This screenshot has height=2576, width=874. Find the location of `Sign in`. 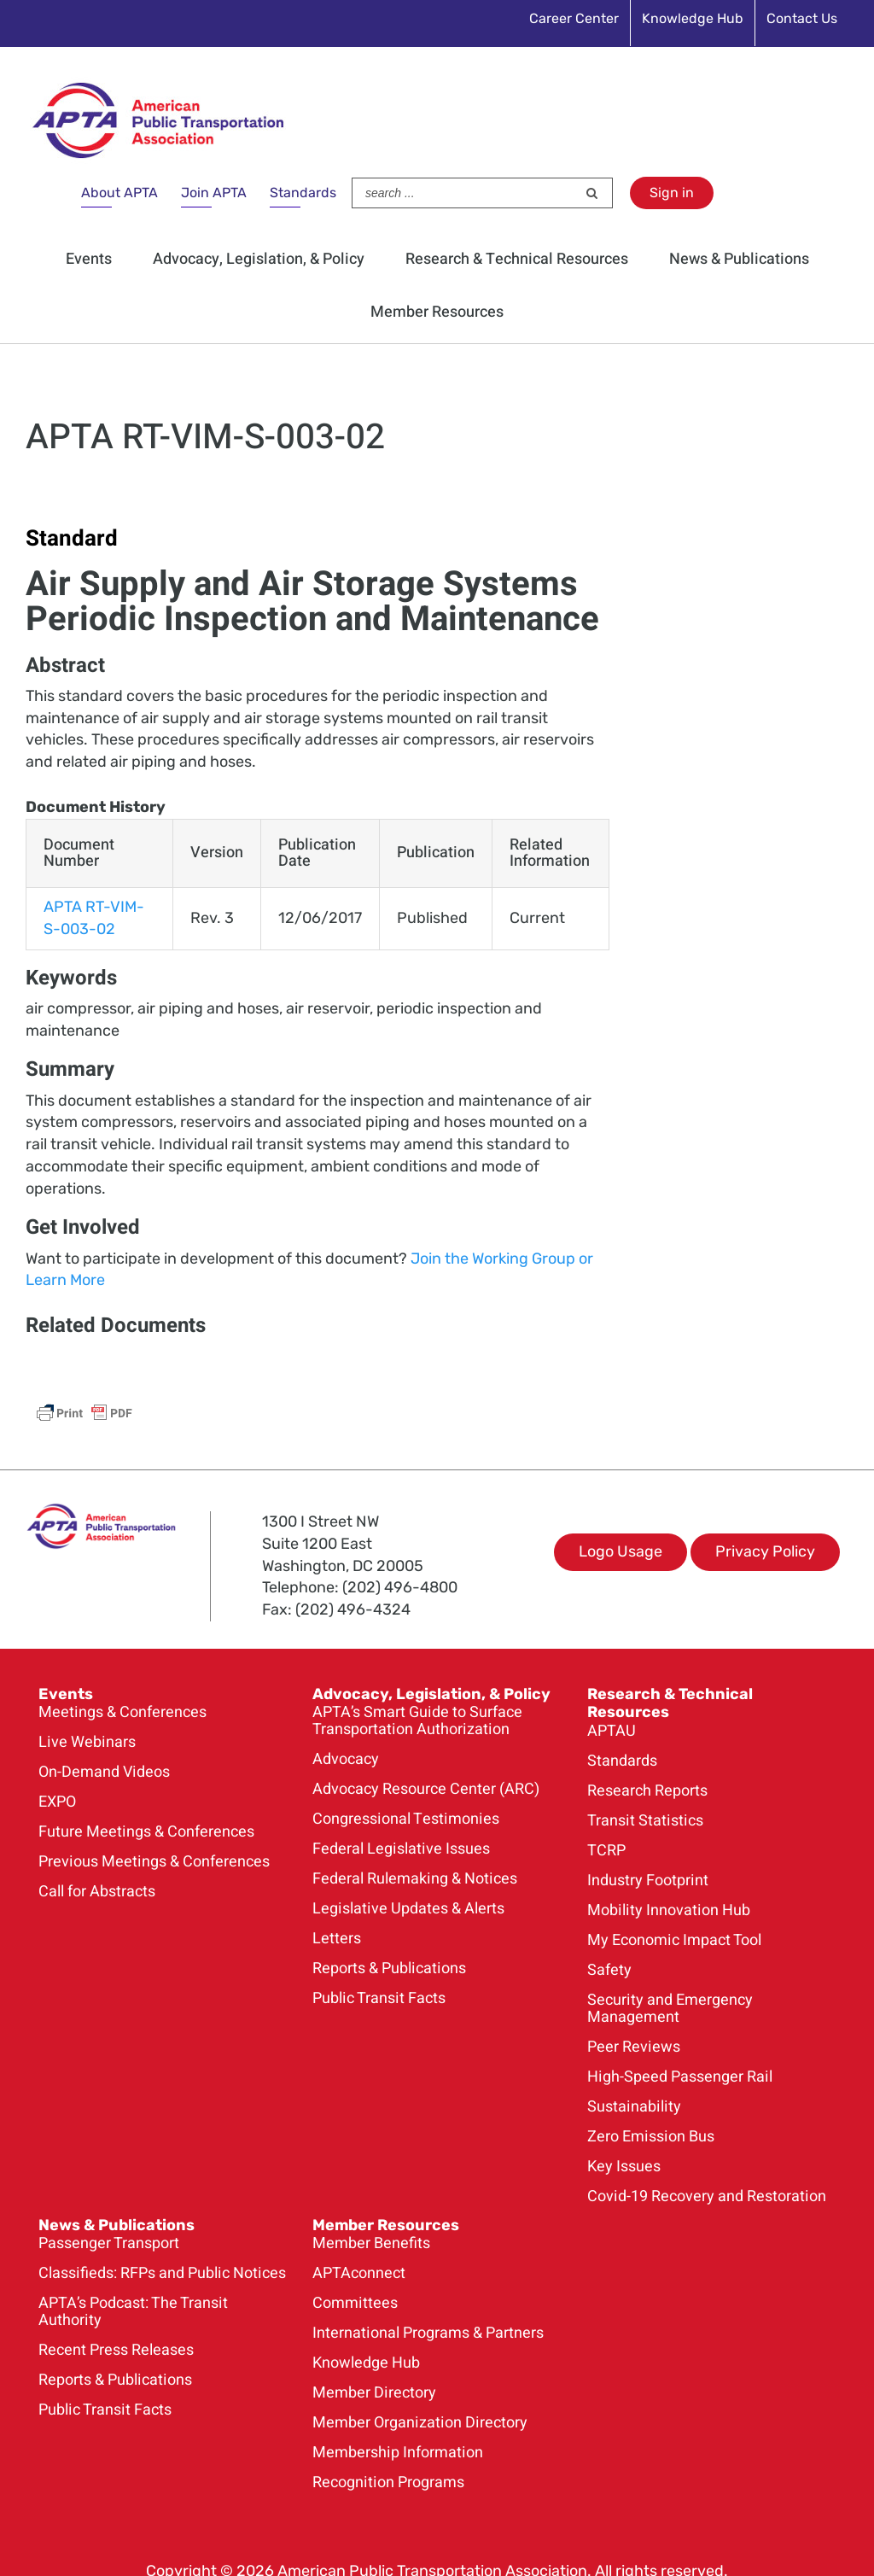

Sign in is located at coordinates (672, 192).